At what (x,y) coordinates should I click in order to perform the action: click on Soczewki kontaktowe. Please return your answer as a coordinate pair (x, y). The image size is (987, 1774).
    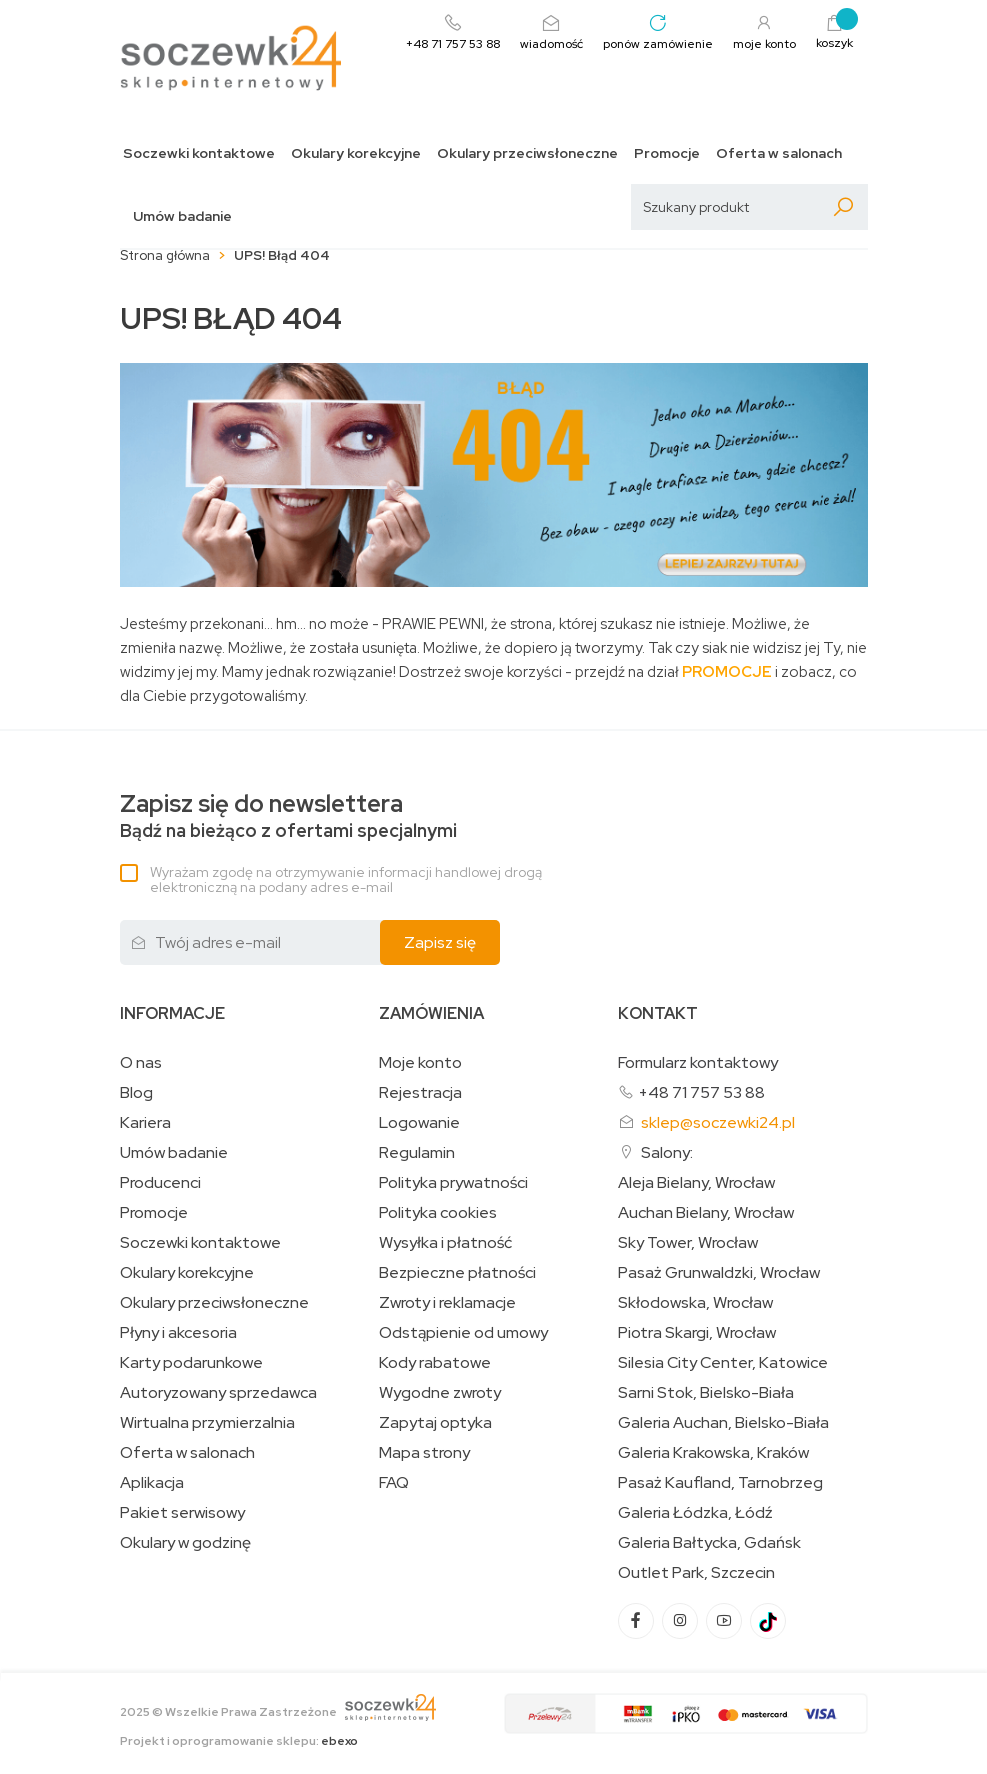
    Looking at the image, I should click on (199, 153).